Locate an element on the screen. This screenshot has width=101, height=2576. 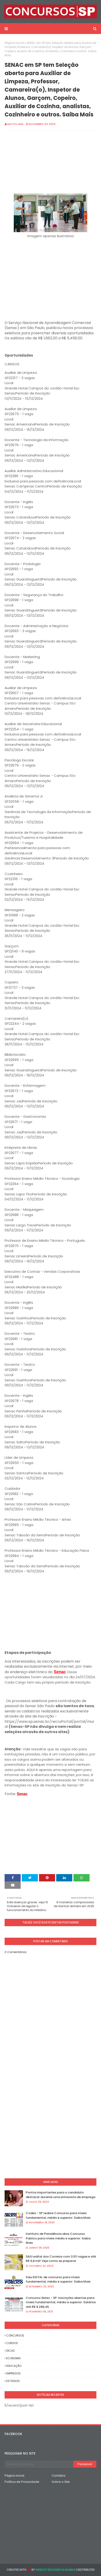
Pontos importantes para o candidato destacar durante uma entrevista de emprego is located at coordinates (60, 2194).